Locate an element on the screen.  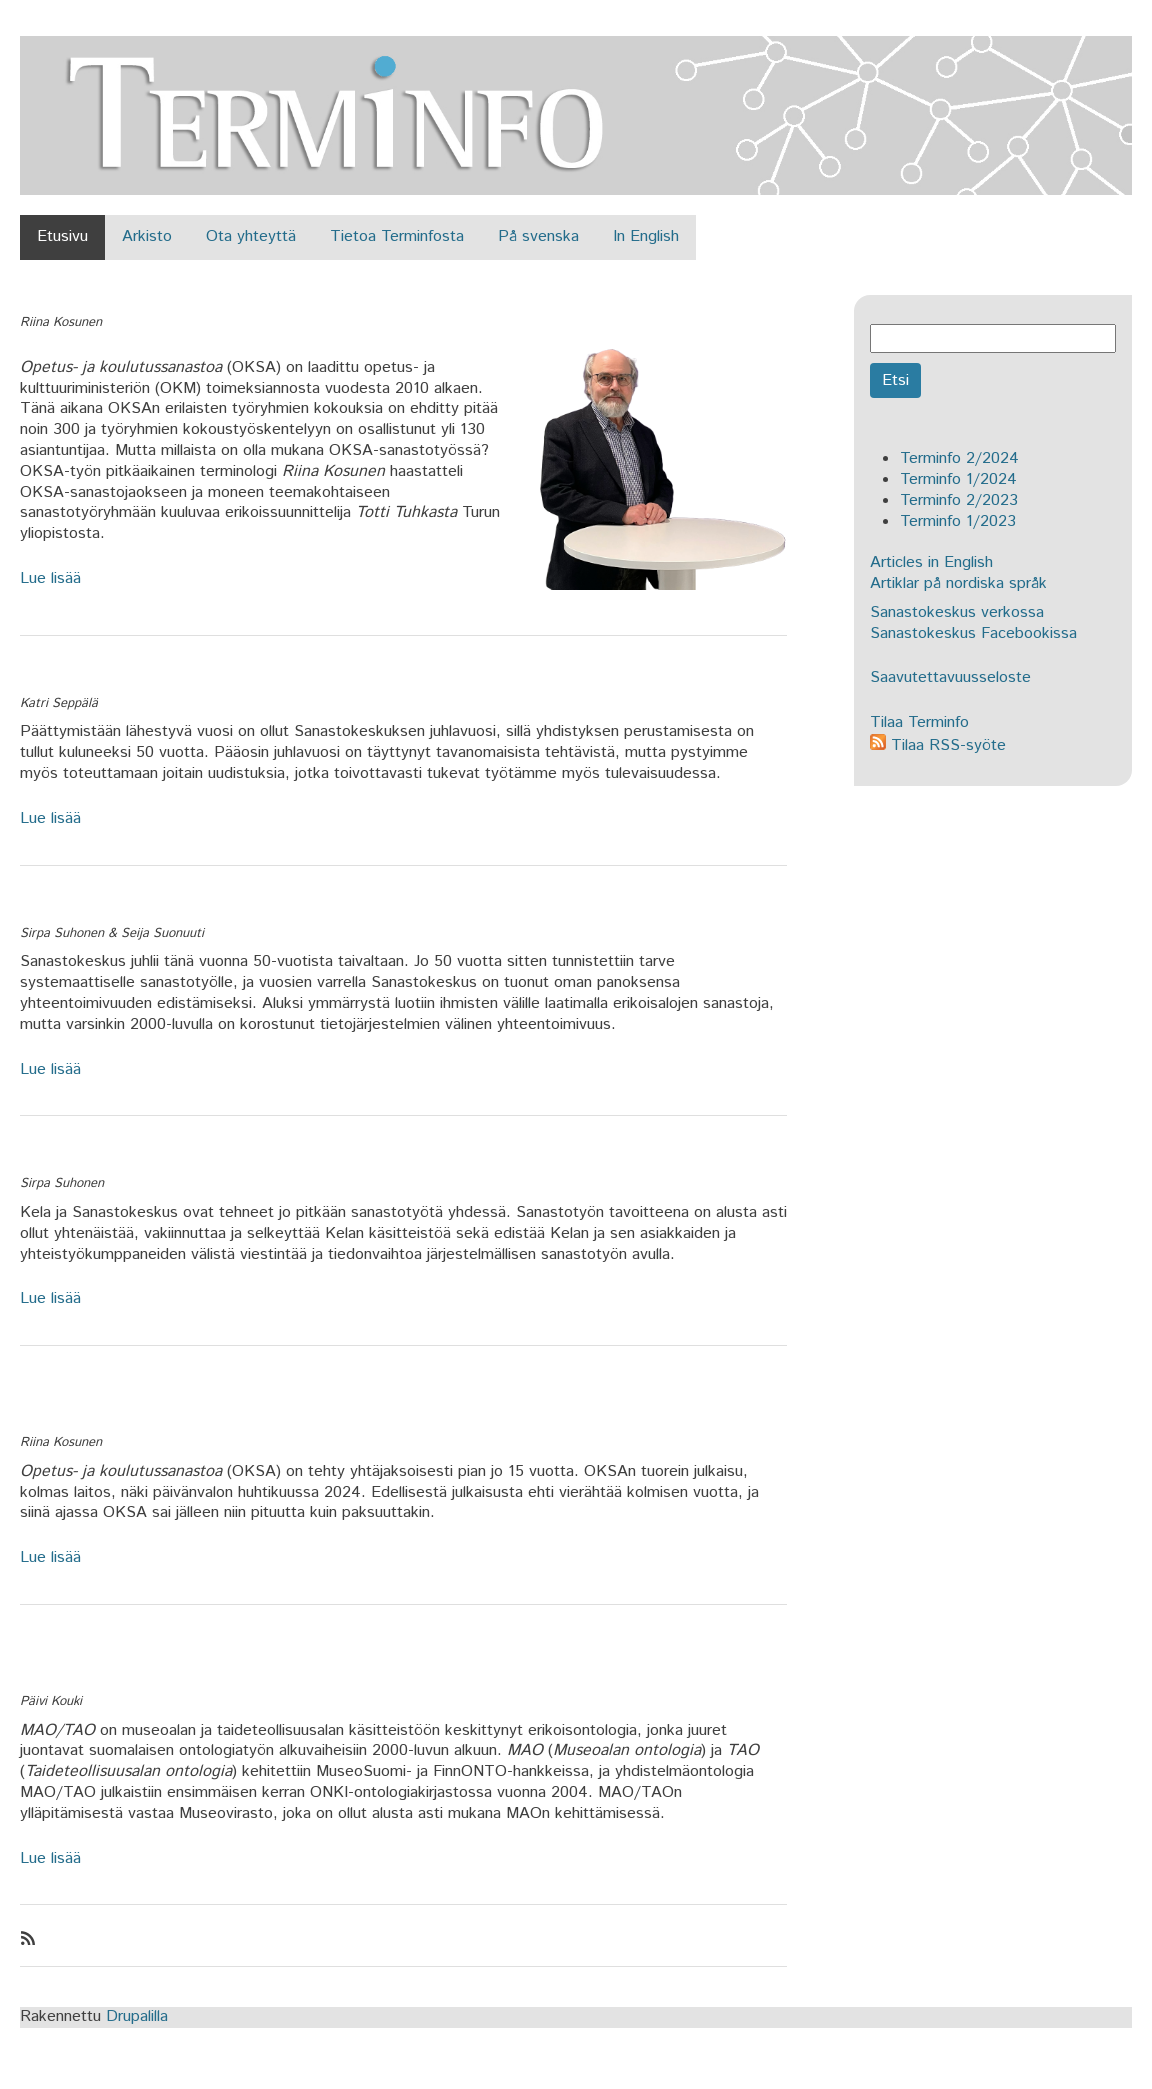
Tilaa Terminfo is located at coordinates (919, 722).